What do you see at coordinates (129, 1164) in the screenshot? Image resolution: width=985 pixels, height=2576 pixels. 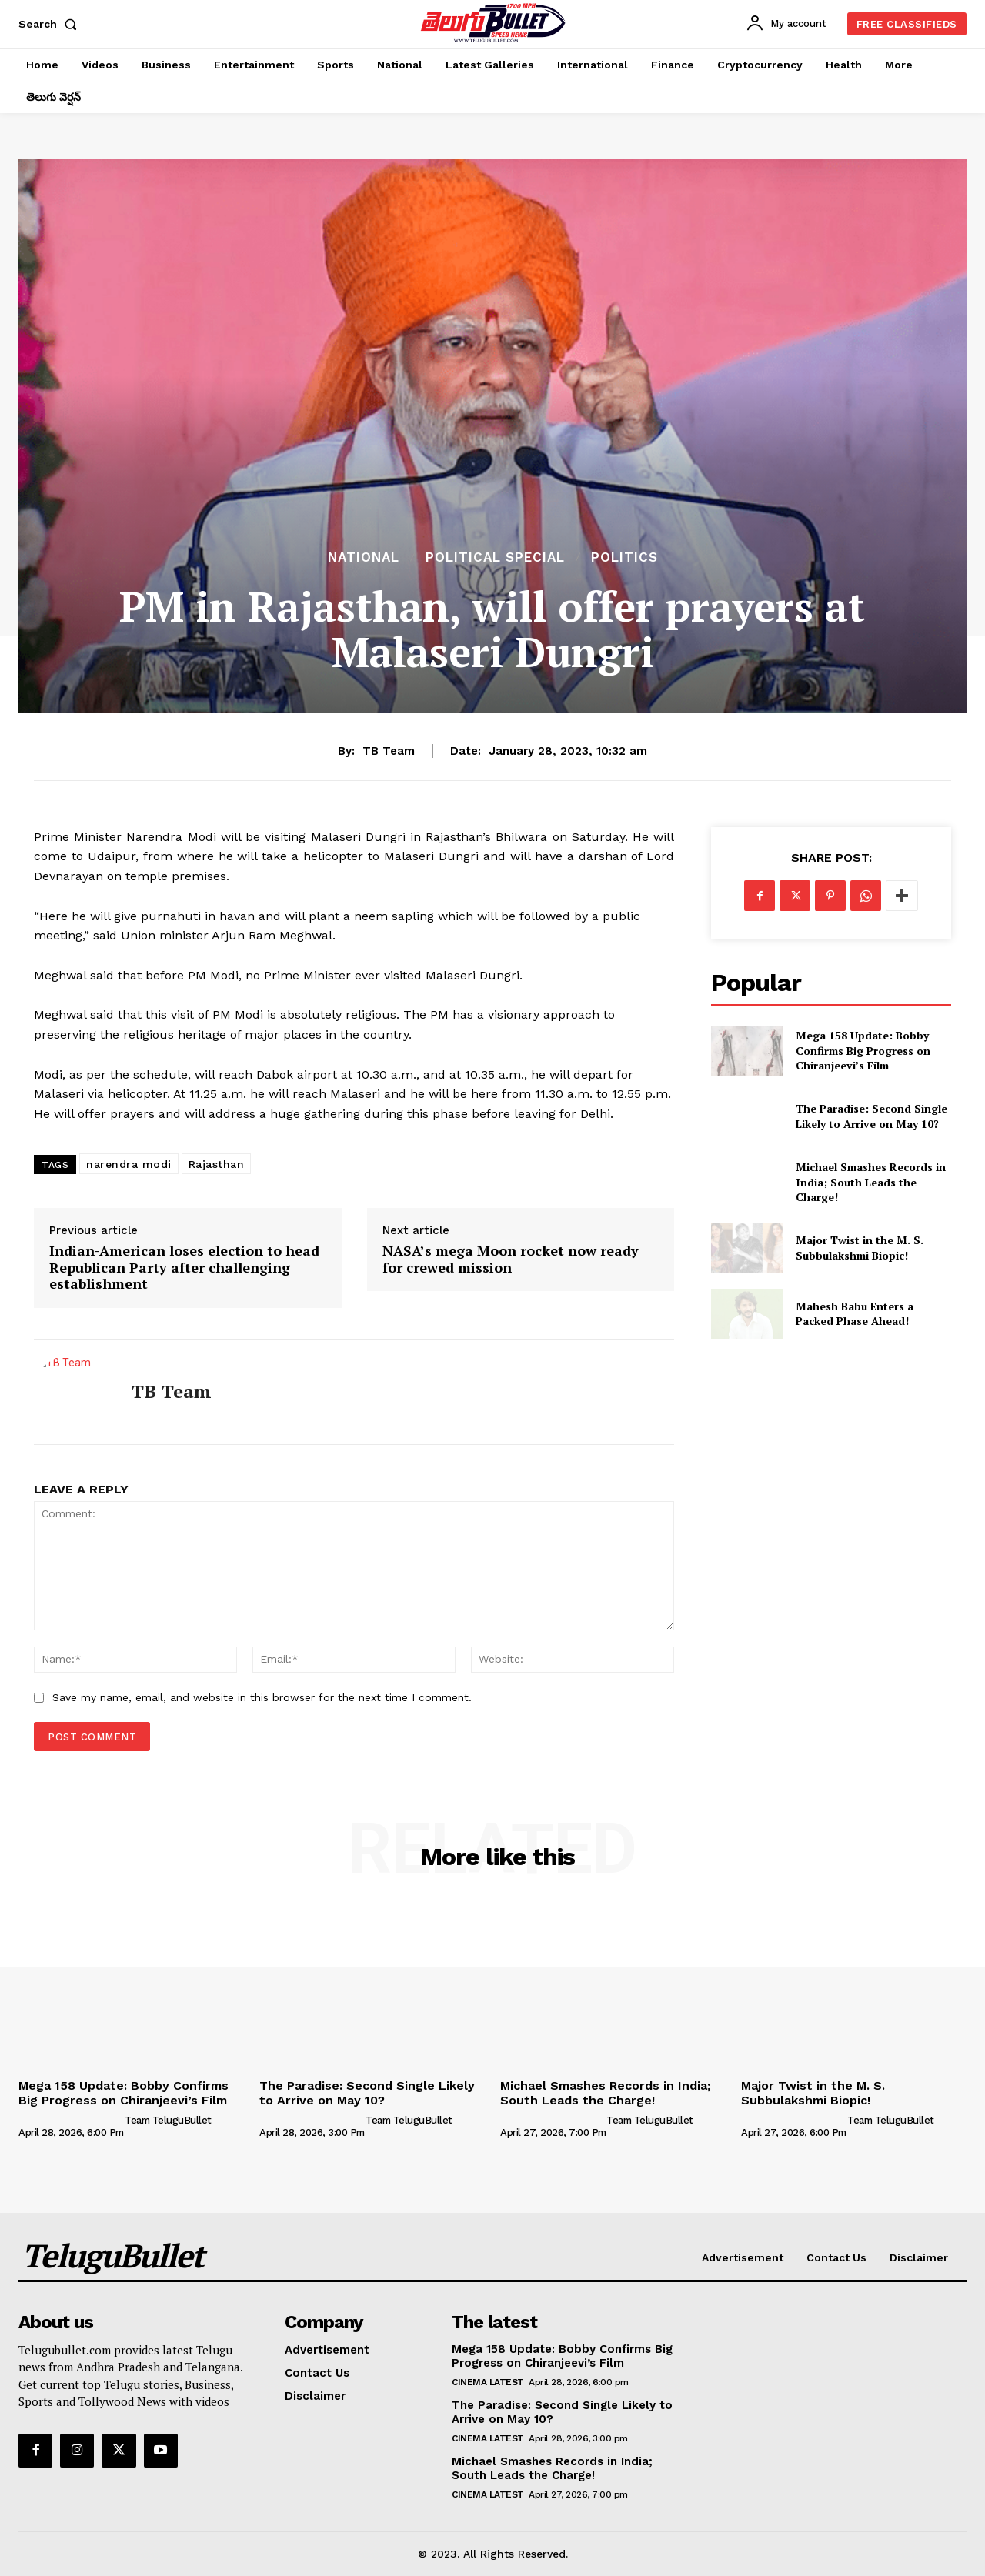 I see `narendra modi` at bounding box center [129, 1164].